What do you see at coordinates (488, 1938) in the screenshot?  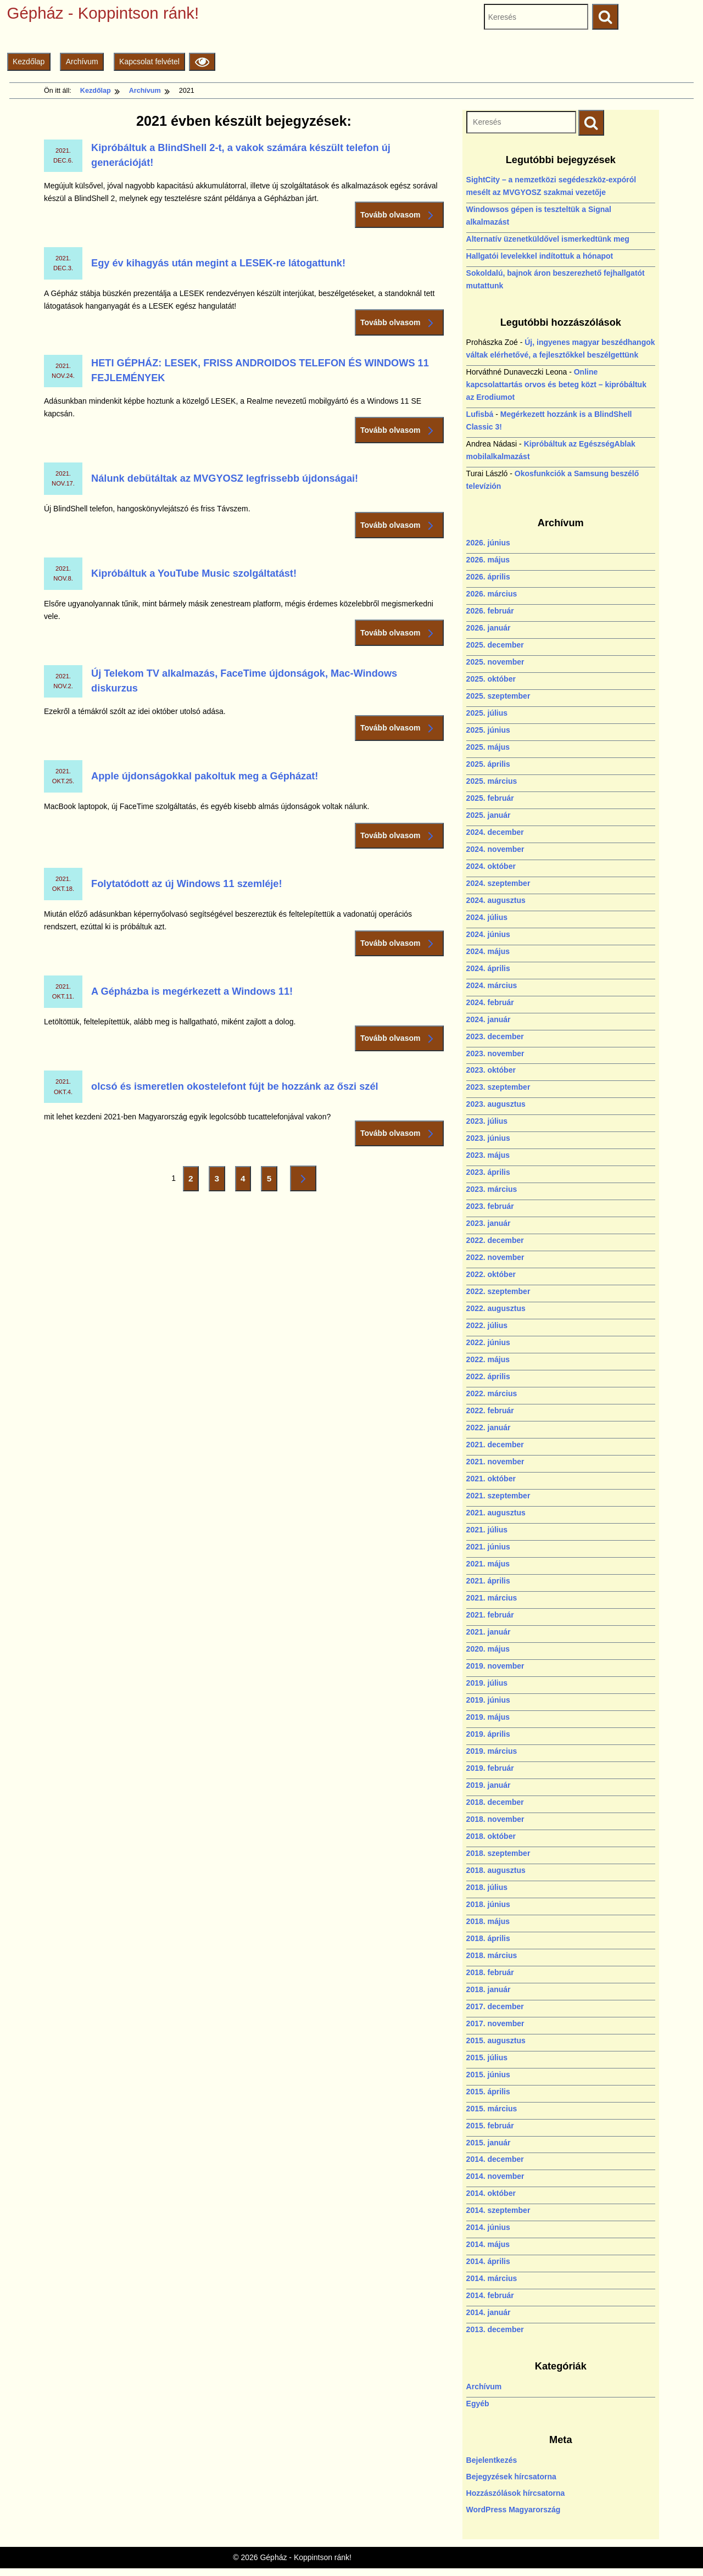 I see `2018. április` at bounding box center [488, 1938].